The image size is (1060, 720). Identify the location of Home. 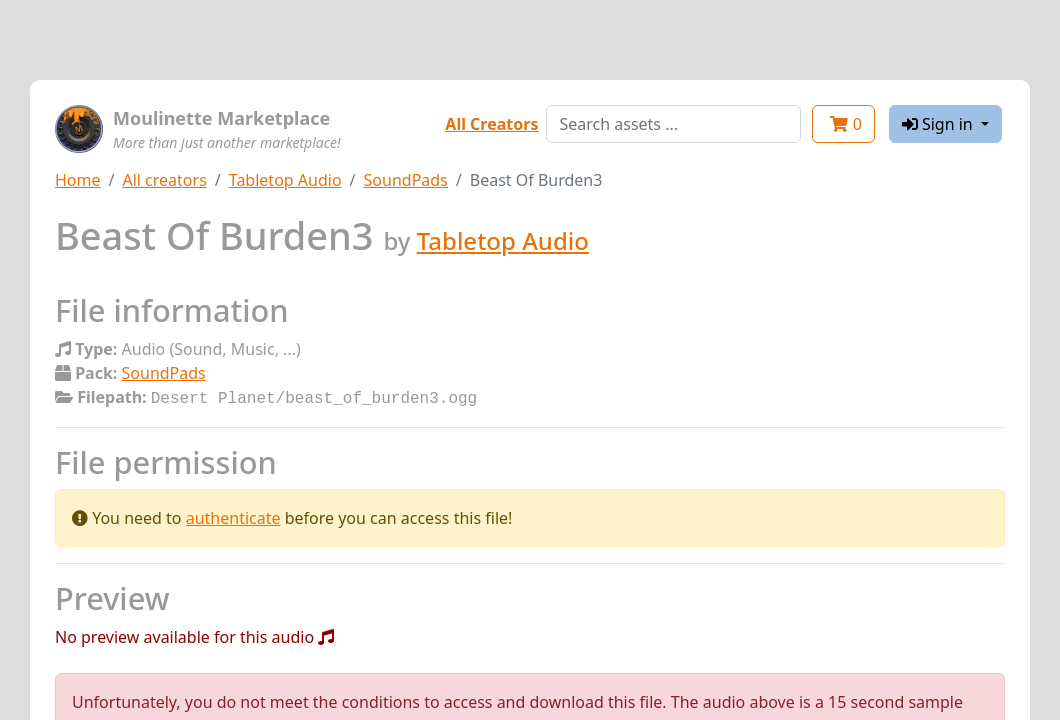
(78, 180).